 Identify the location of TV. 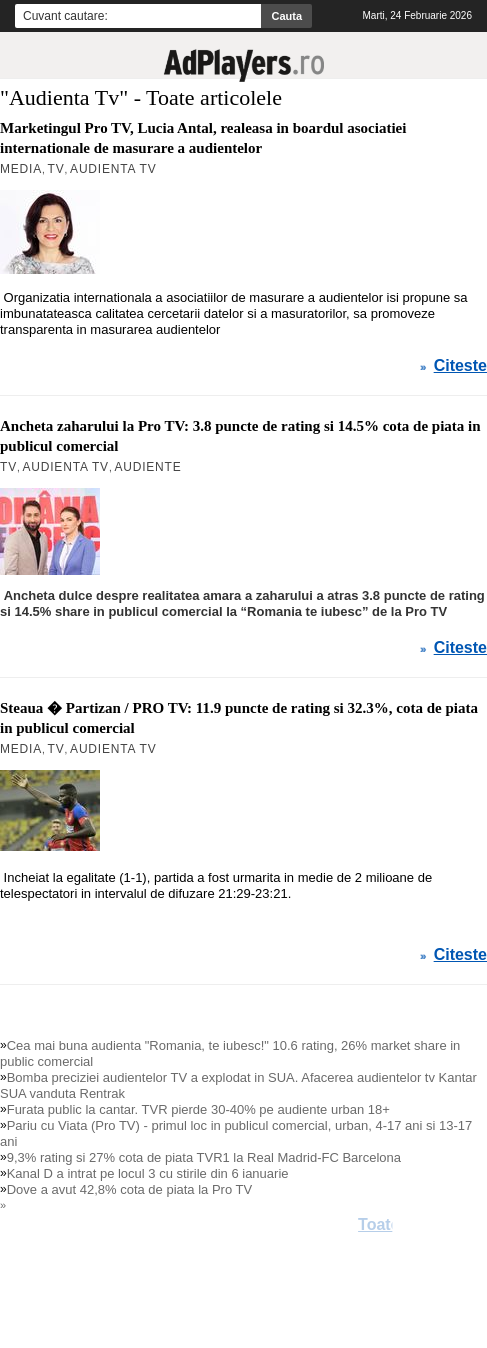
(56, 749).